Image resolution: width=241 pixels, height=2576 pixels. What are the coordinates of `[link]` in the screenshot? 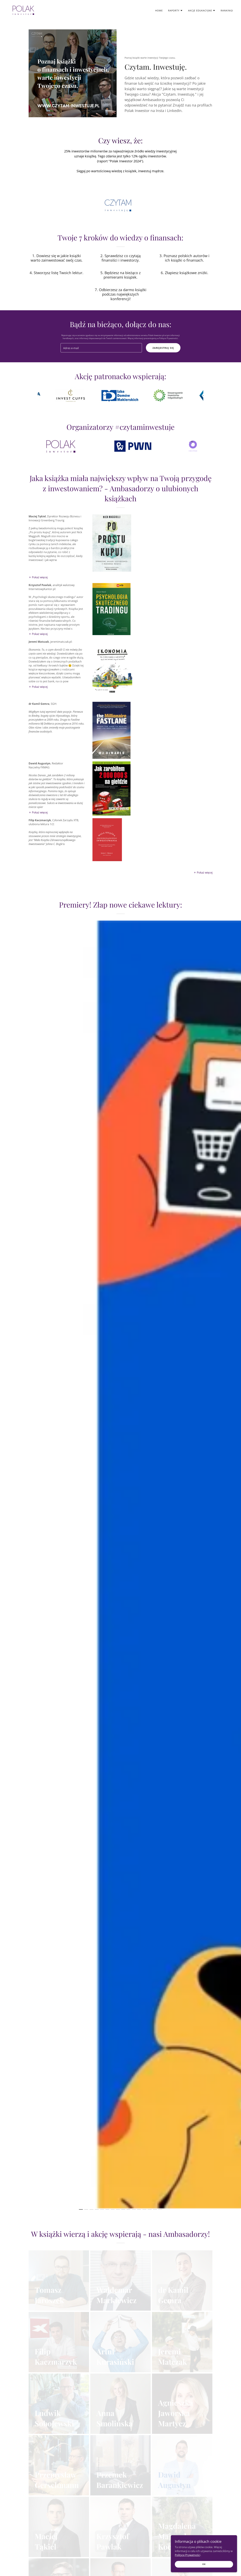 It's located at (23, 10).